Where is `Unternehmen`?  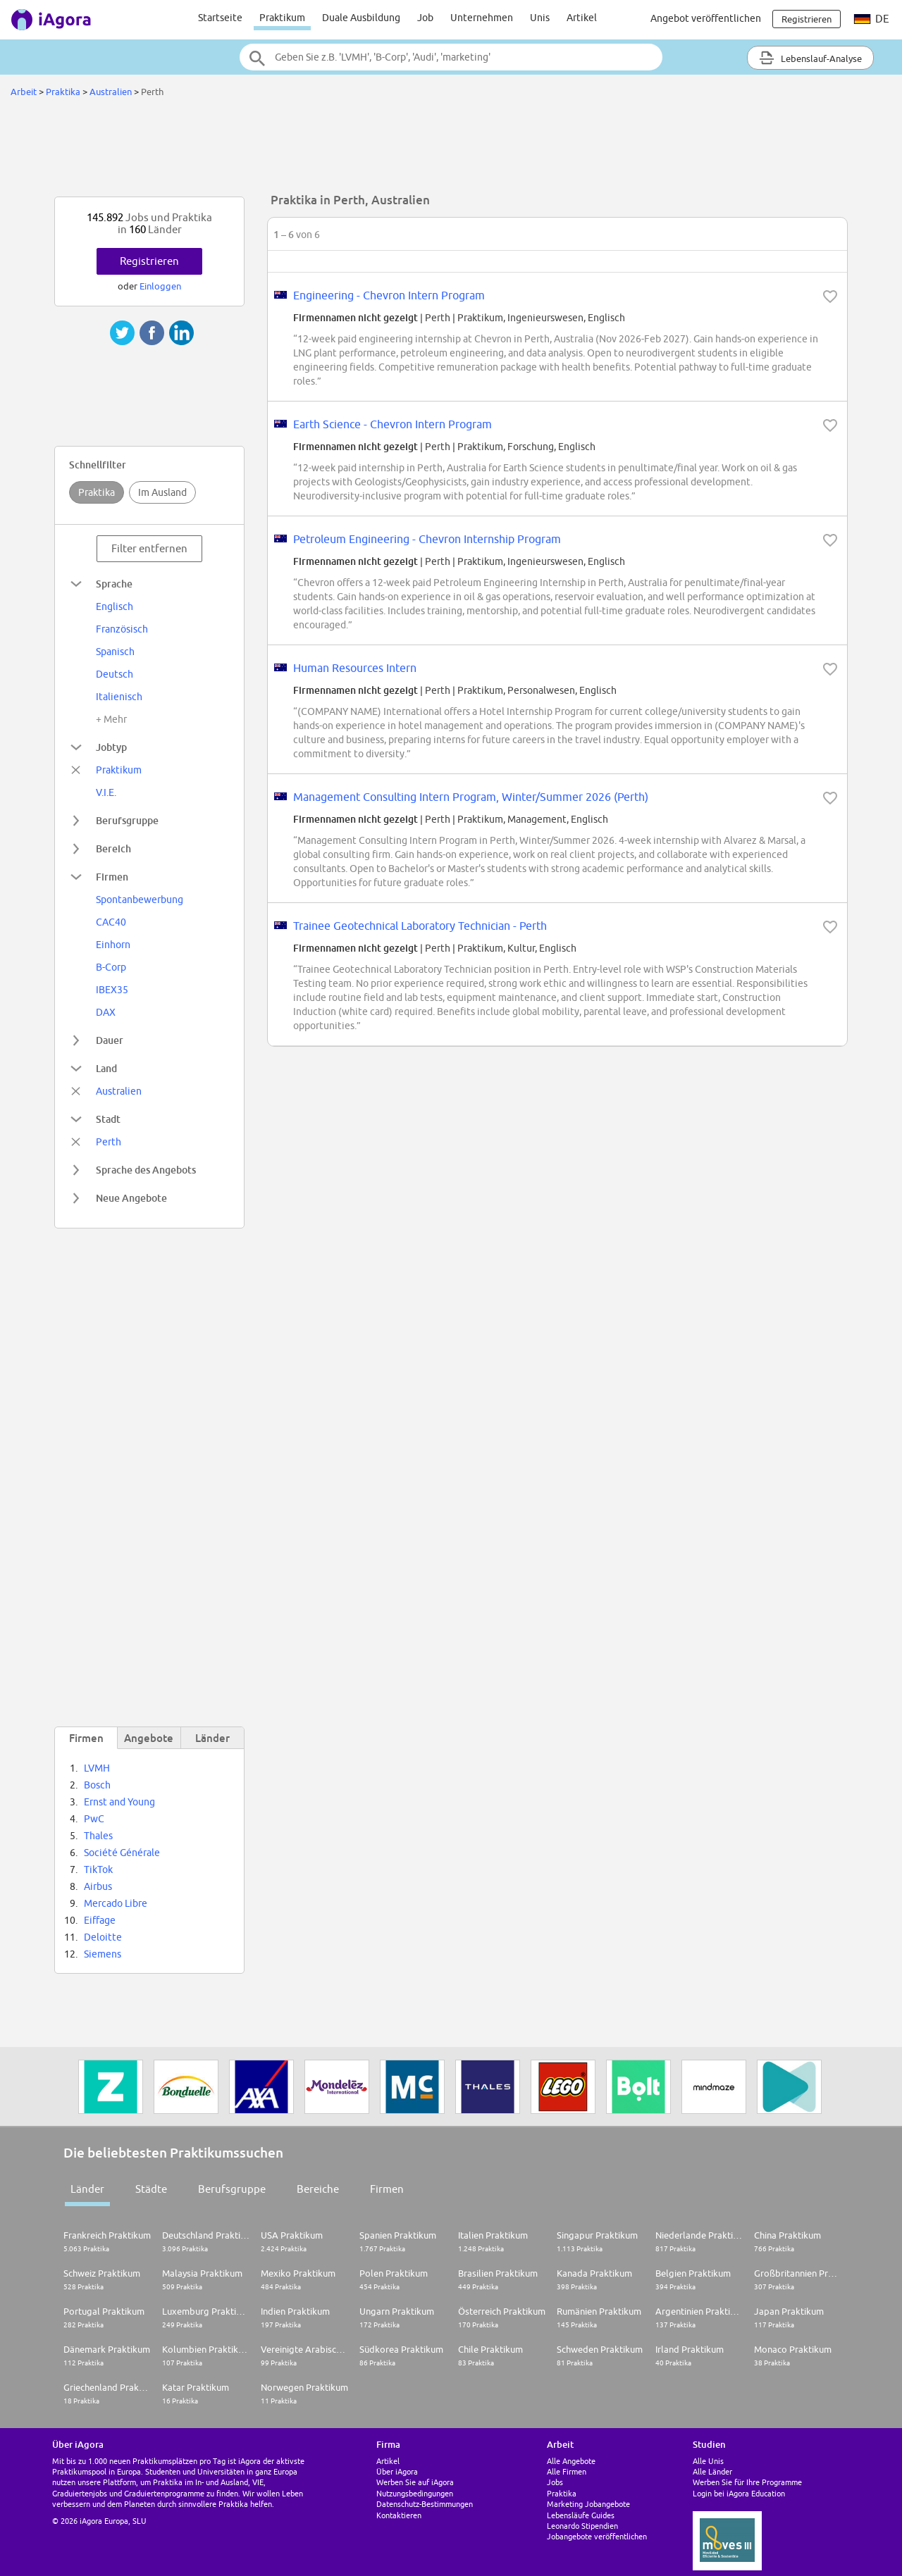
Unternehmen is located at coordinates (481, 17).